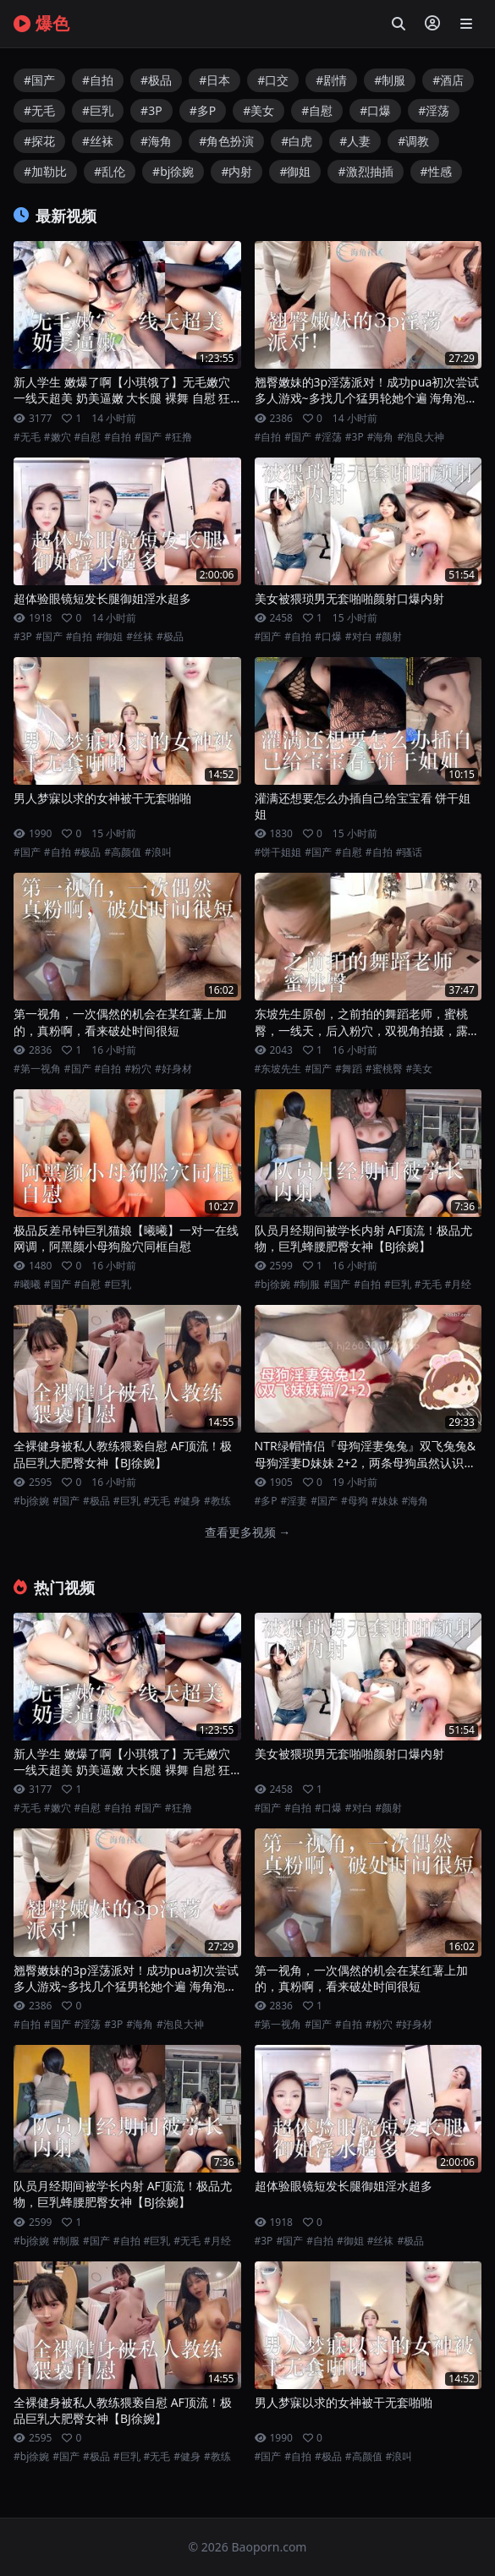 Image resolution: width=495 pixels, height=2576 pixels. I want to click on #内射, so click(236, 171).